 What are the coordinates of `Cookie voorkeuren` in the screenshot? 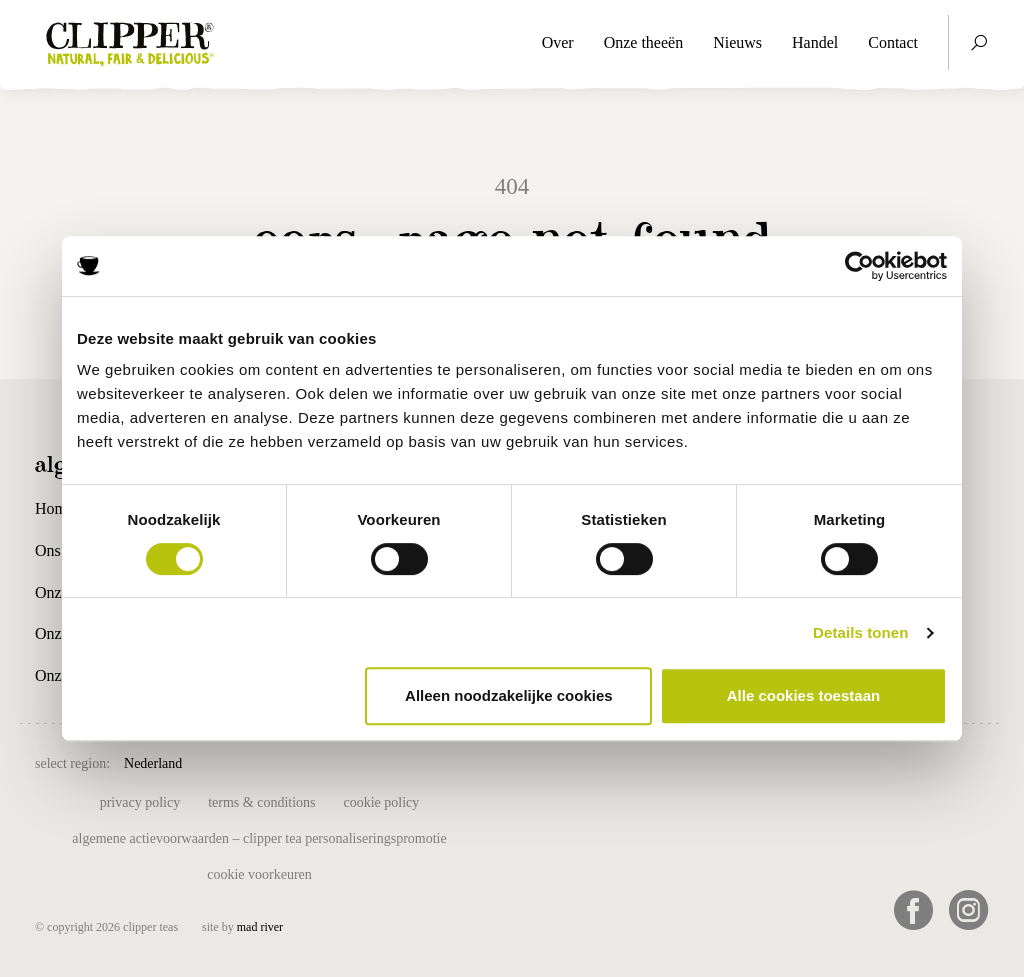 It's located at (259, 874).